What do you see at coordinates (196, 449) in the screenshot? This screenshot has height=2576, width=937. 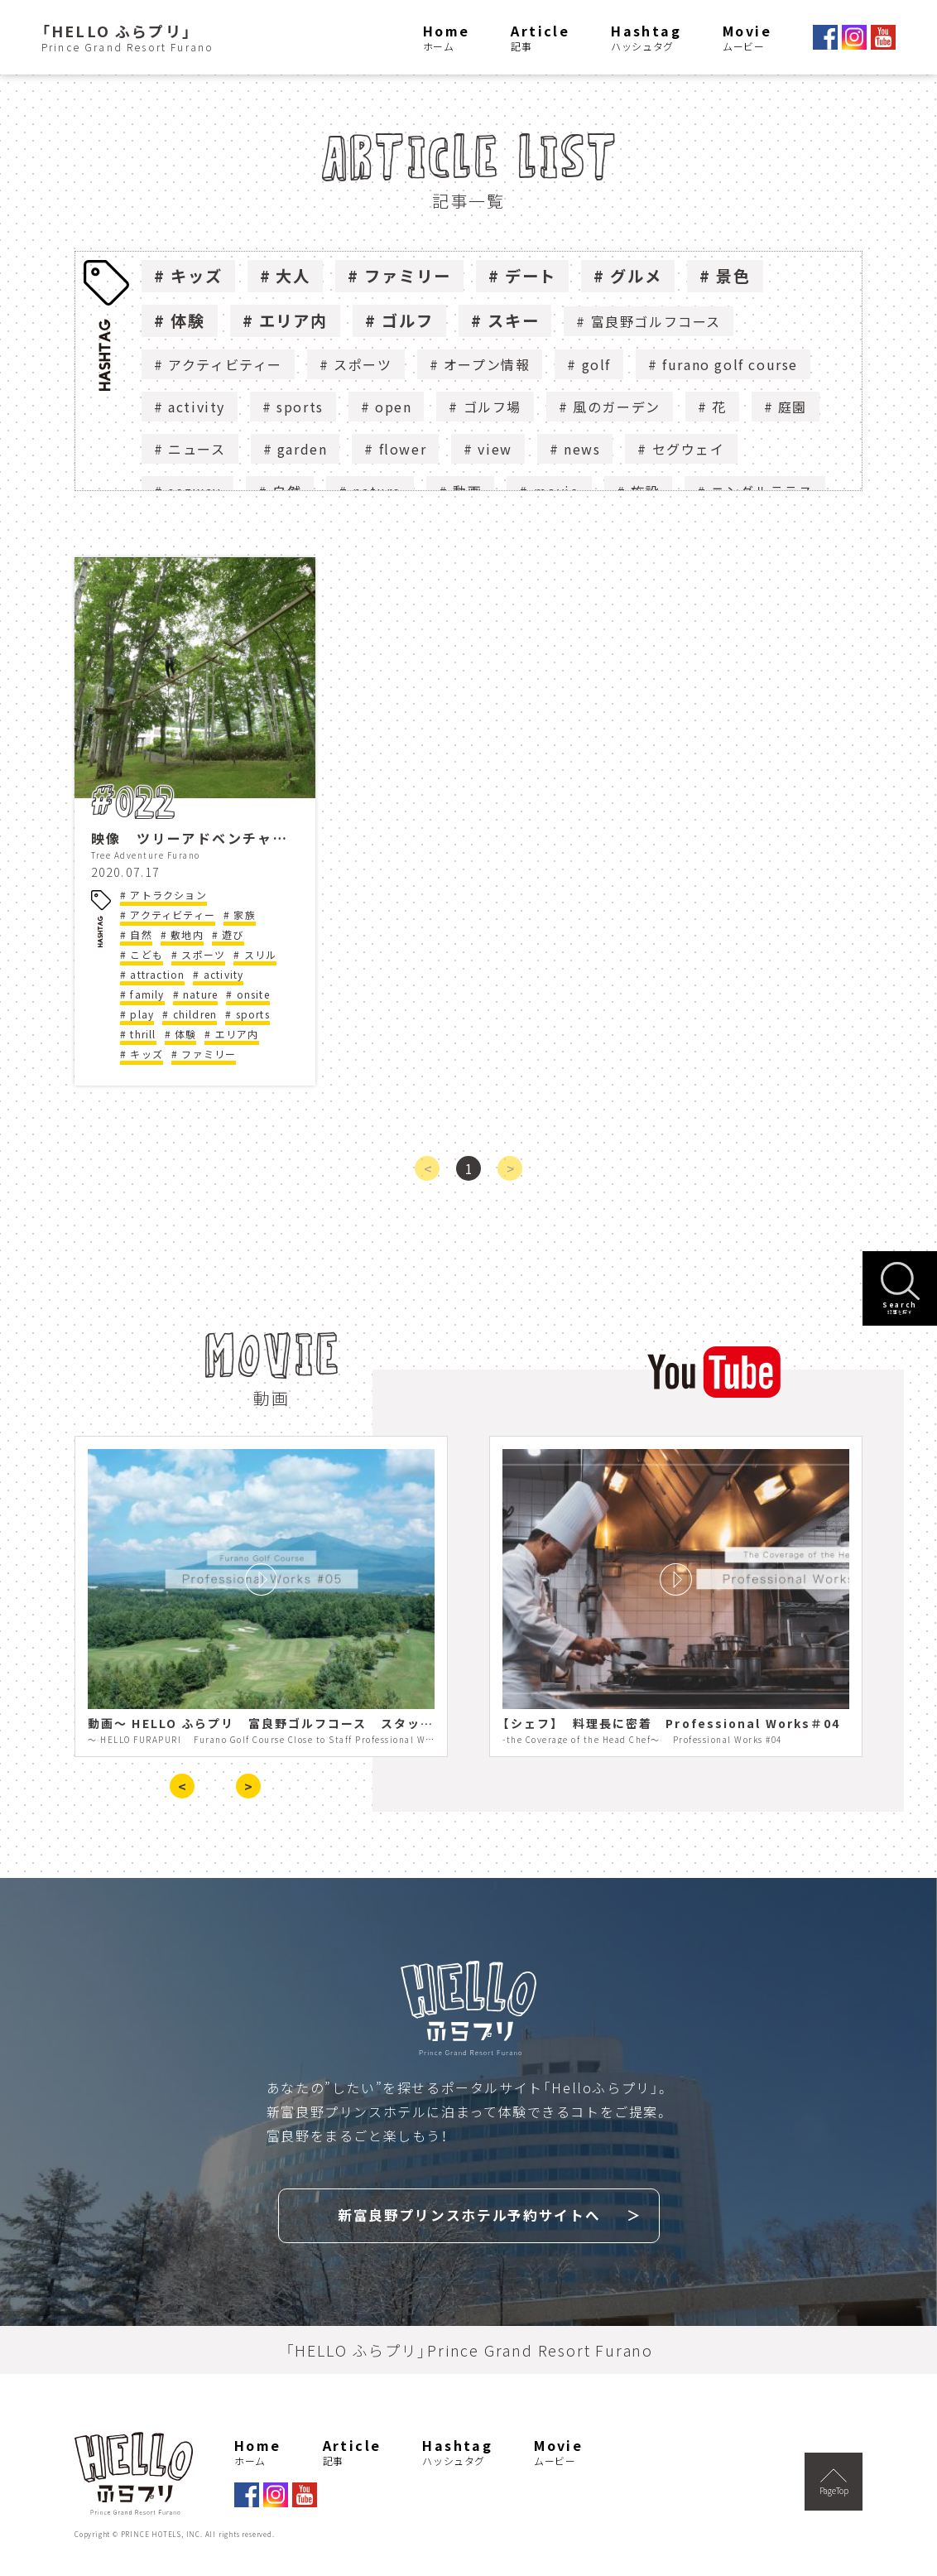 I see `ニュース` at bounding box center [196, 449].